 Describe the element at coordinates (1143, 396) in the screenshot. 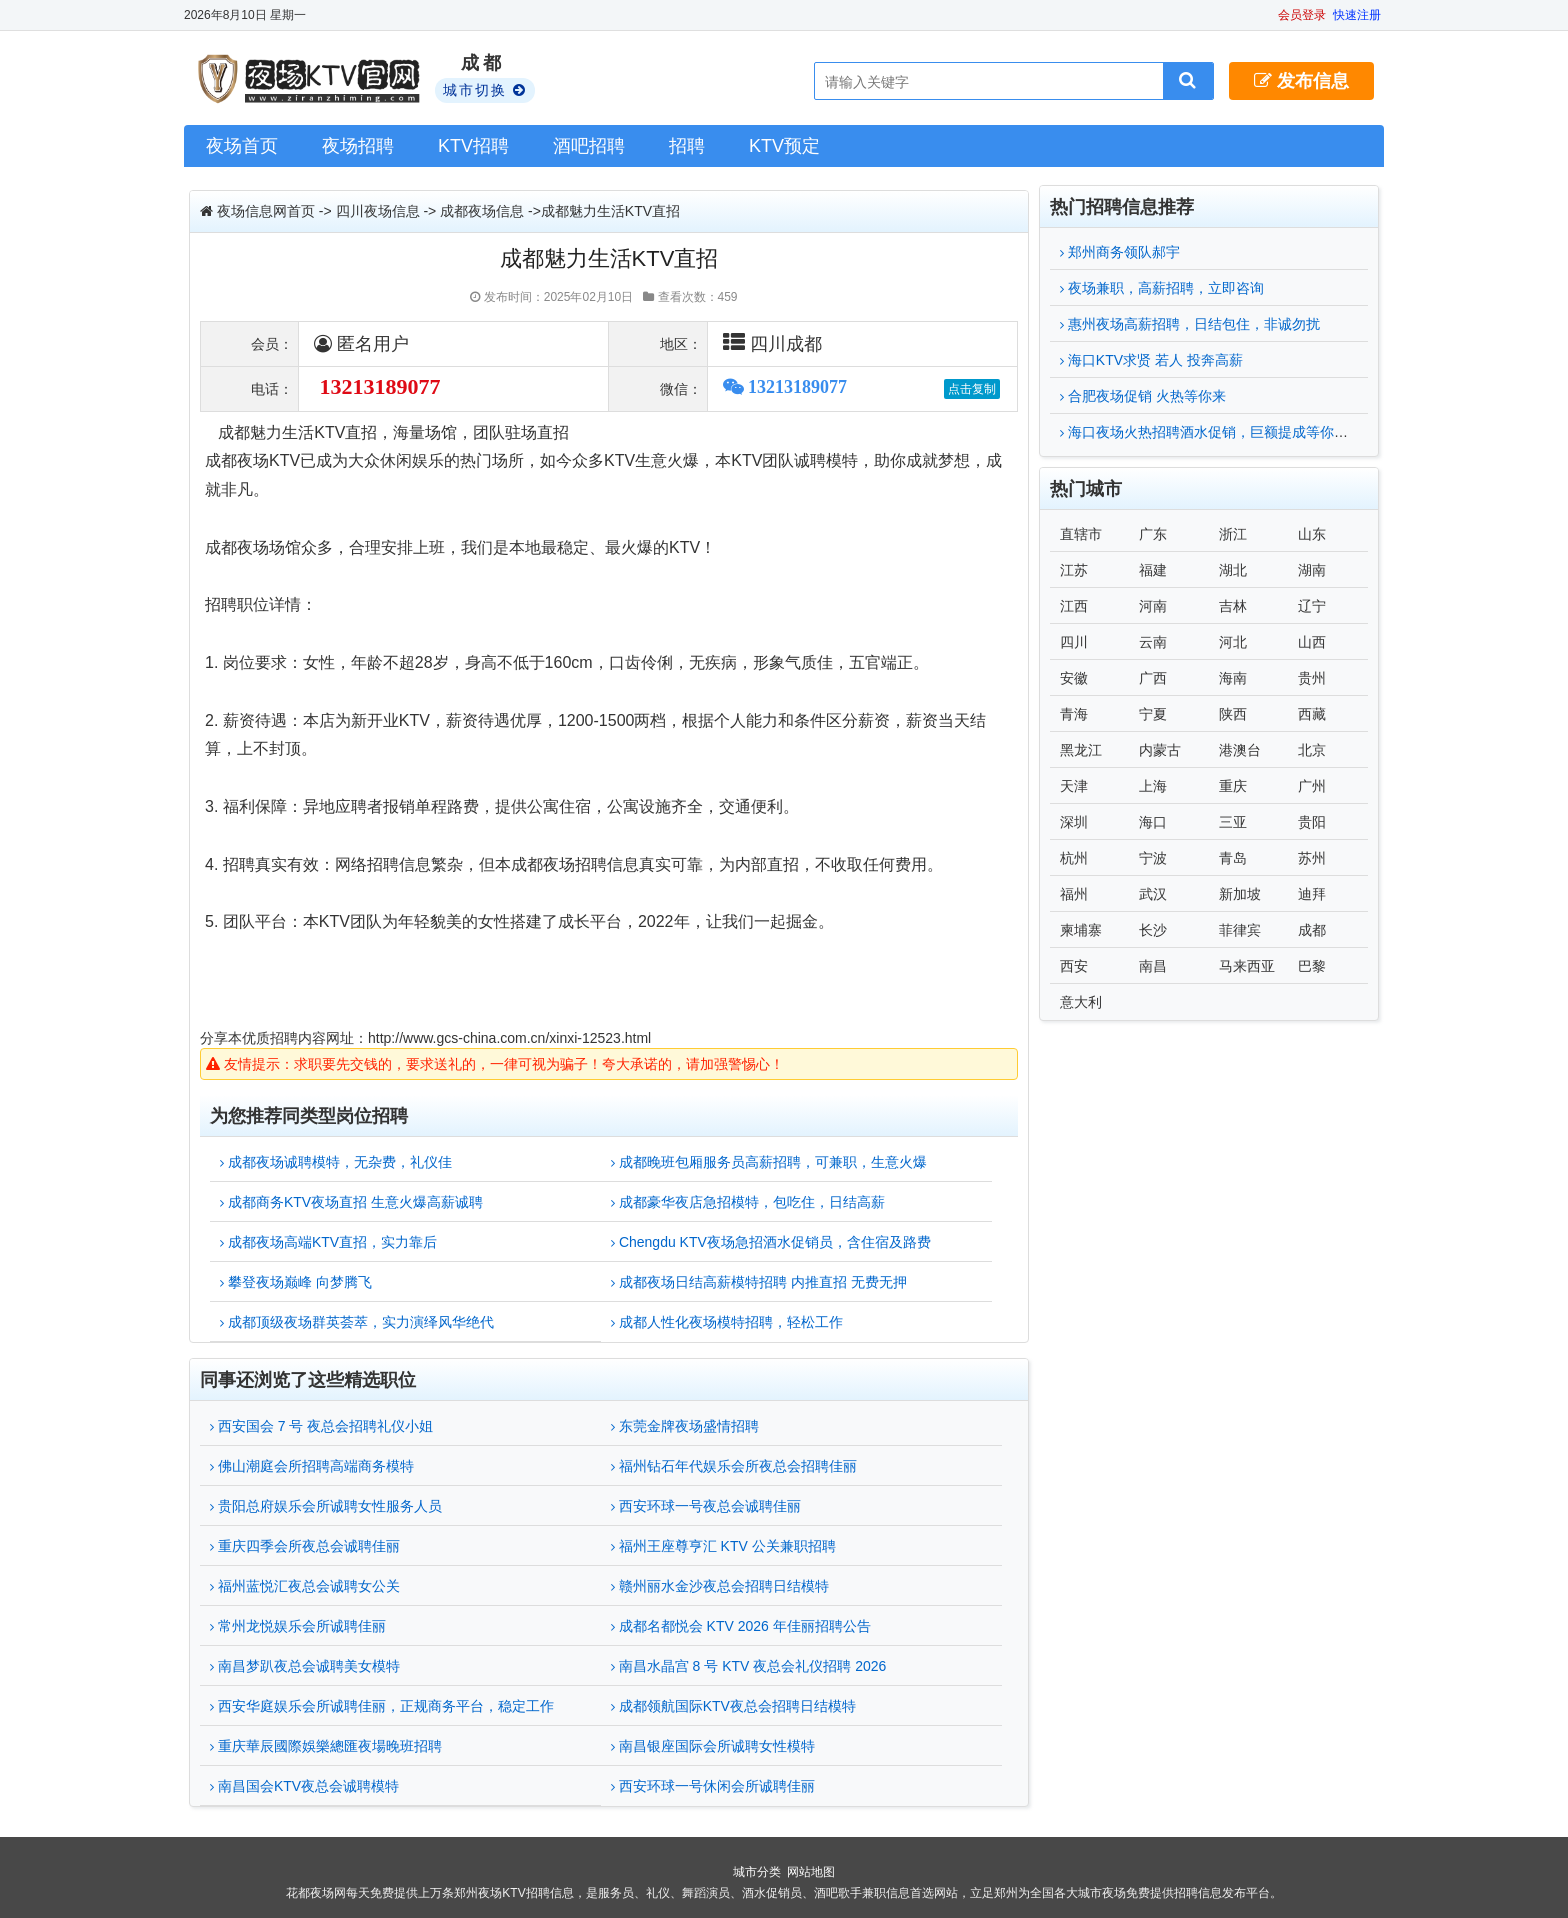

I see `合肥夜场促销 火热等你来` at that location.